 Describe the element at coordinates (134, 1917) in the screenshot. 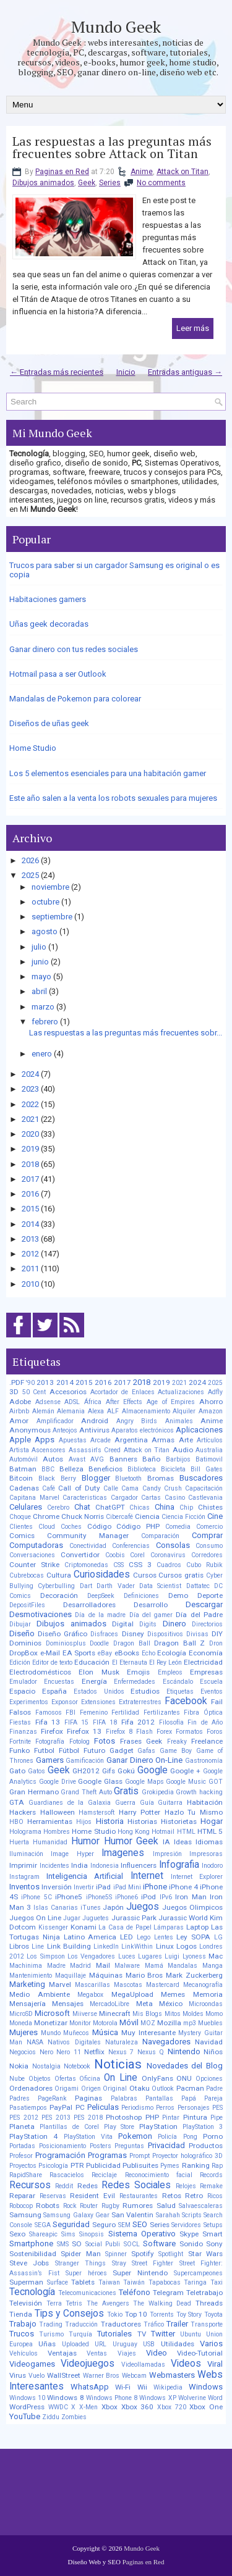

I see `Jurassic Park` at that location.